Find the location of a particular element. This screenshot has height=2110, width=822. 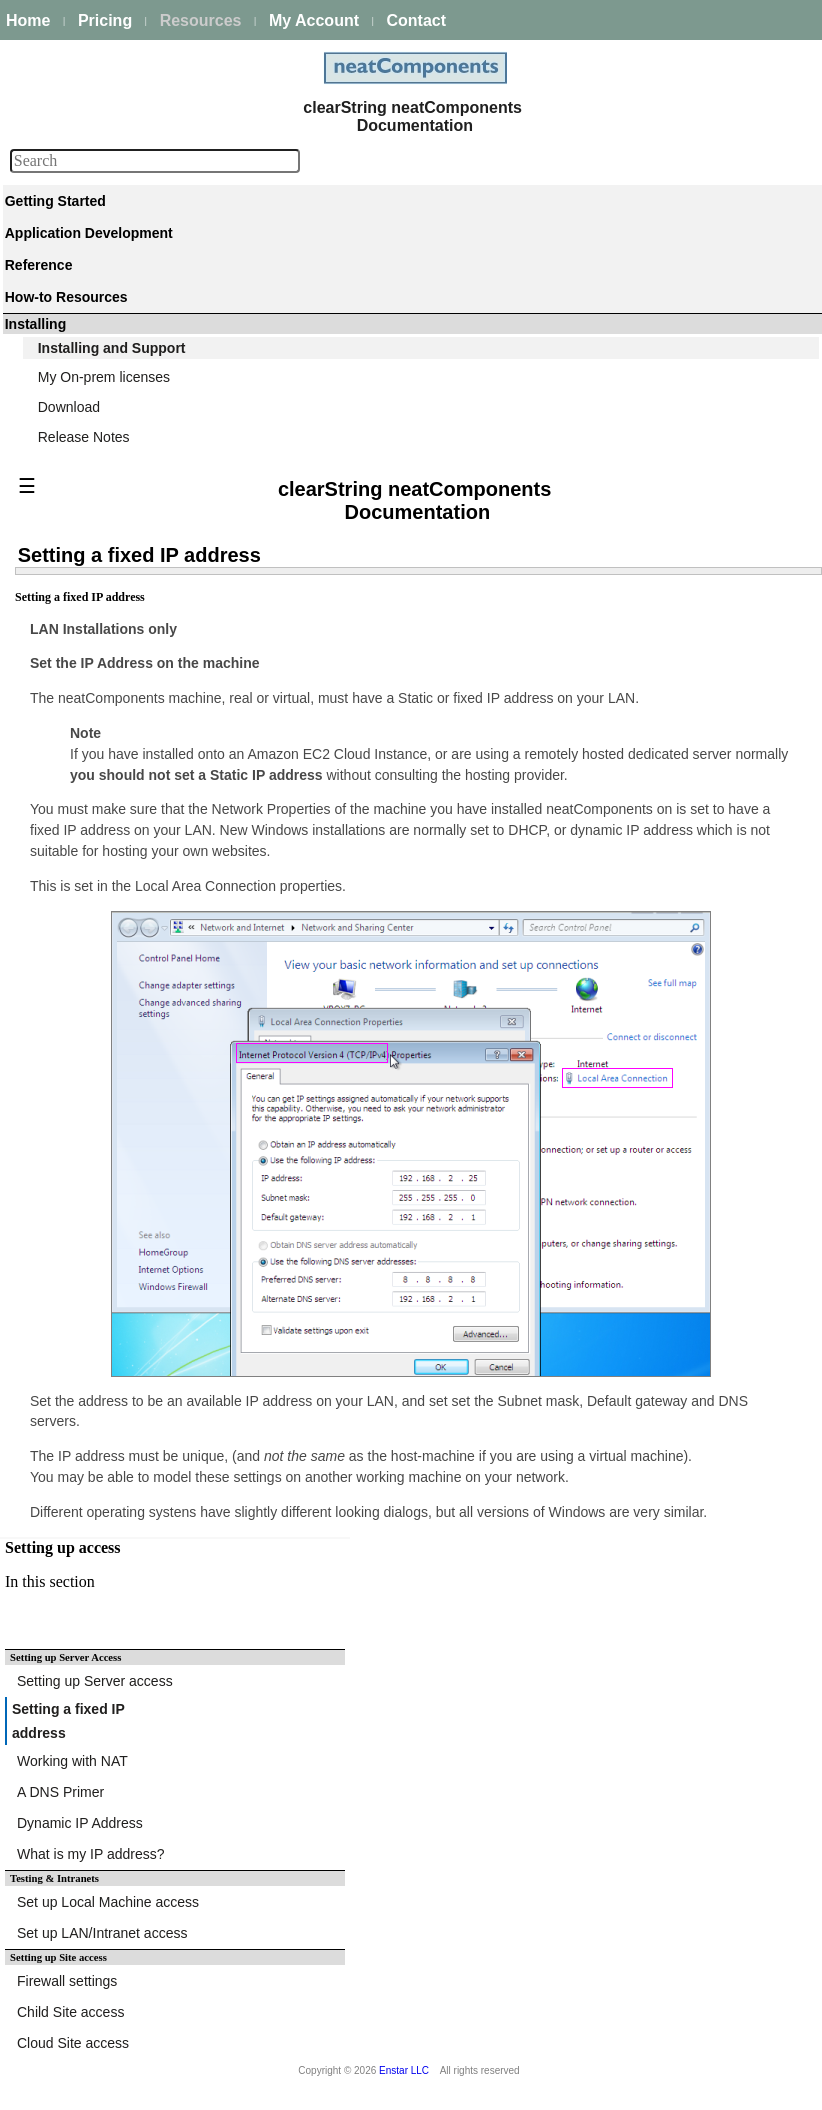

My On-prem licenses is located at coordinates (104, 377).